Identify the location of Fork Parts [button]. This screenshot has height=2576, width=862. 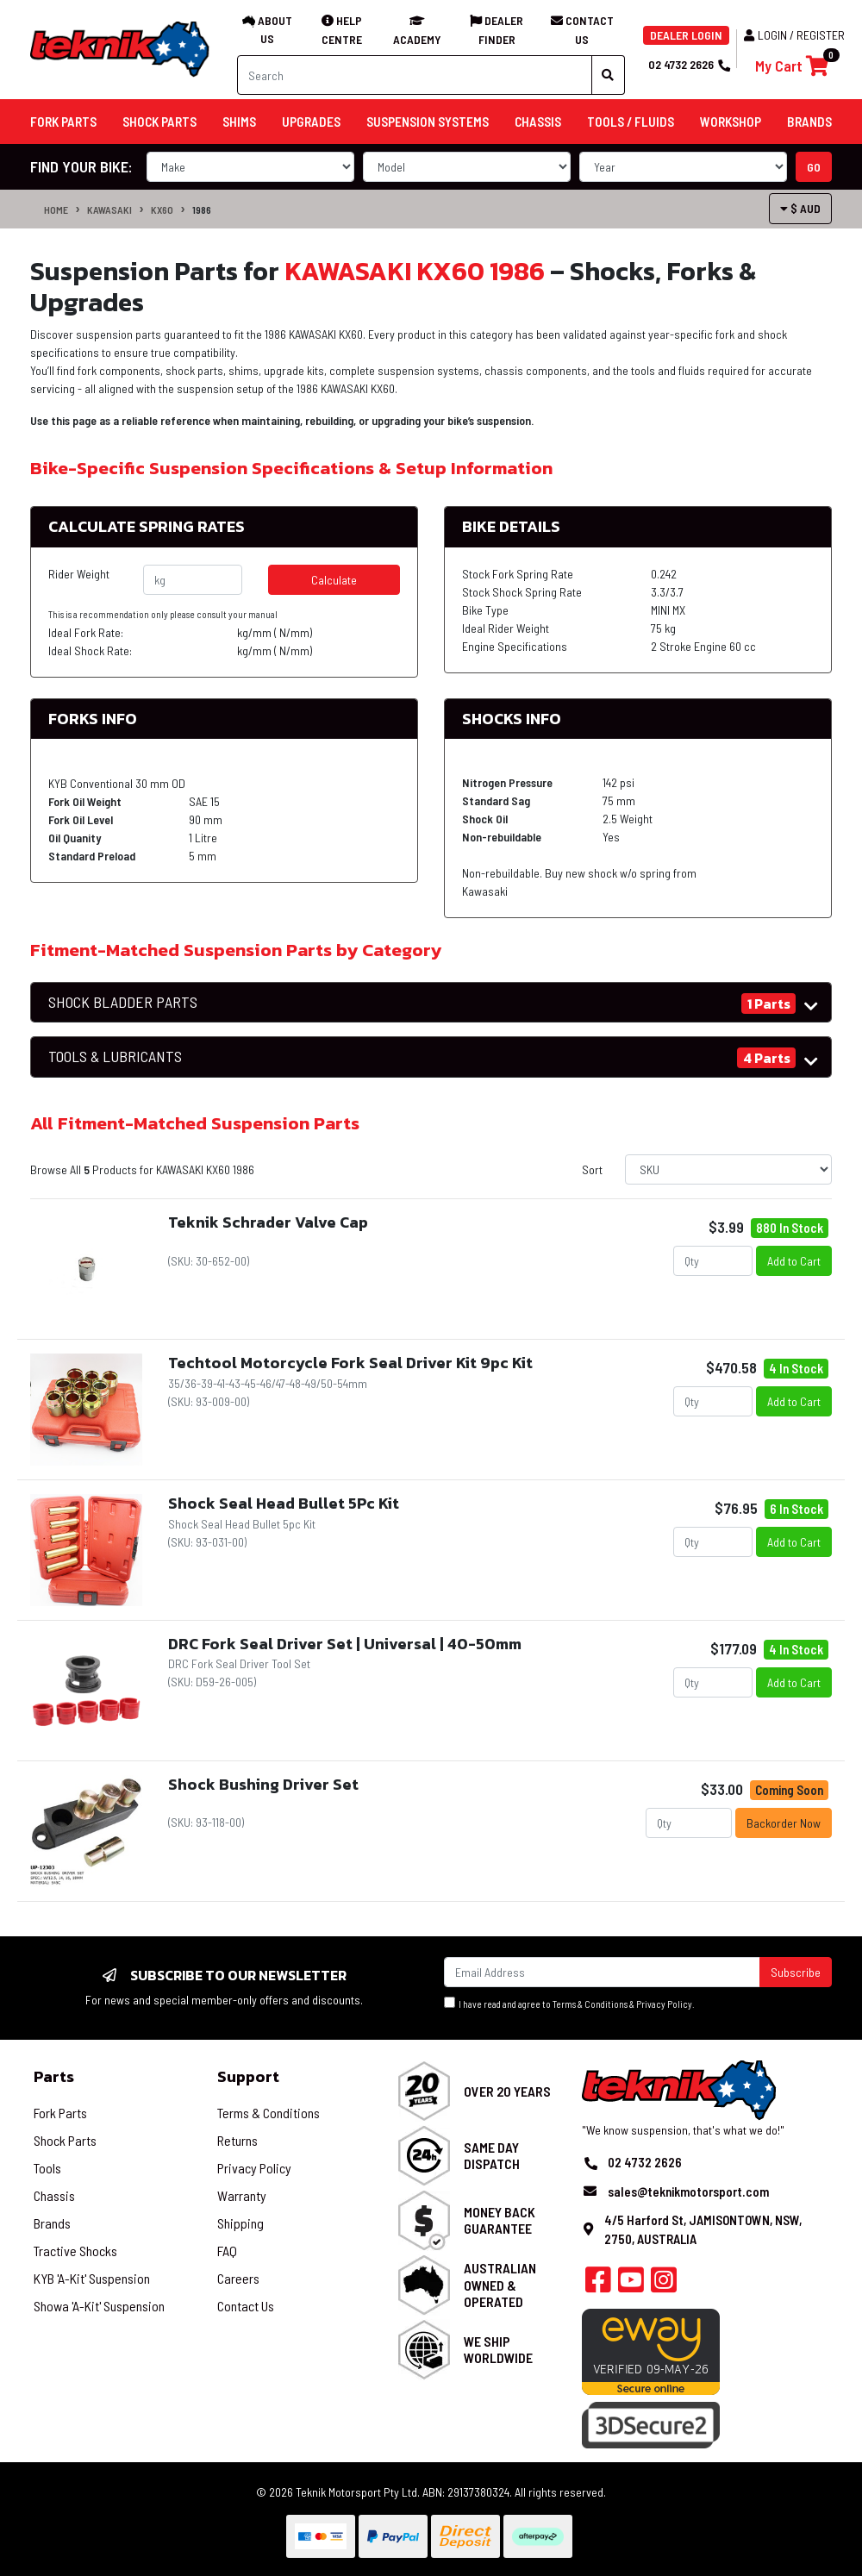
(63, 121).